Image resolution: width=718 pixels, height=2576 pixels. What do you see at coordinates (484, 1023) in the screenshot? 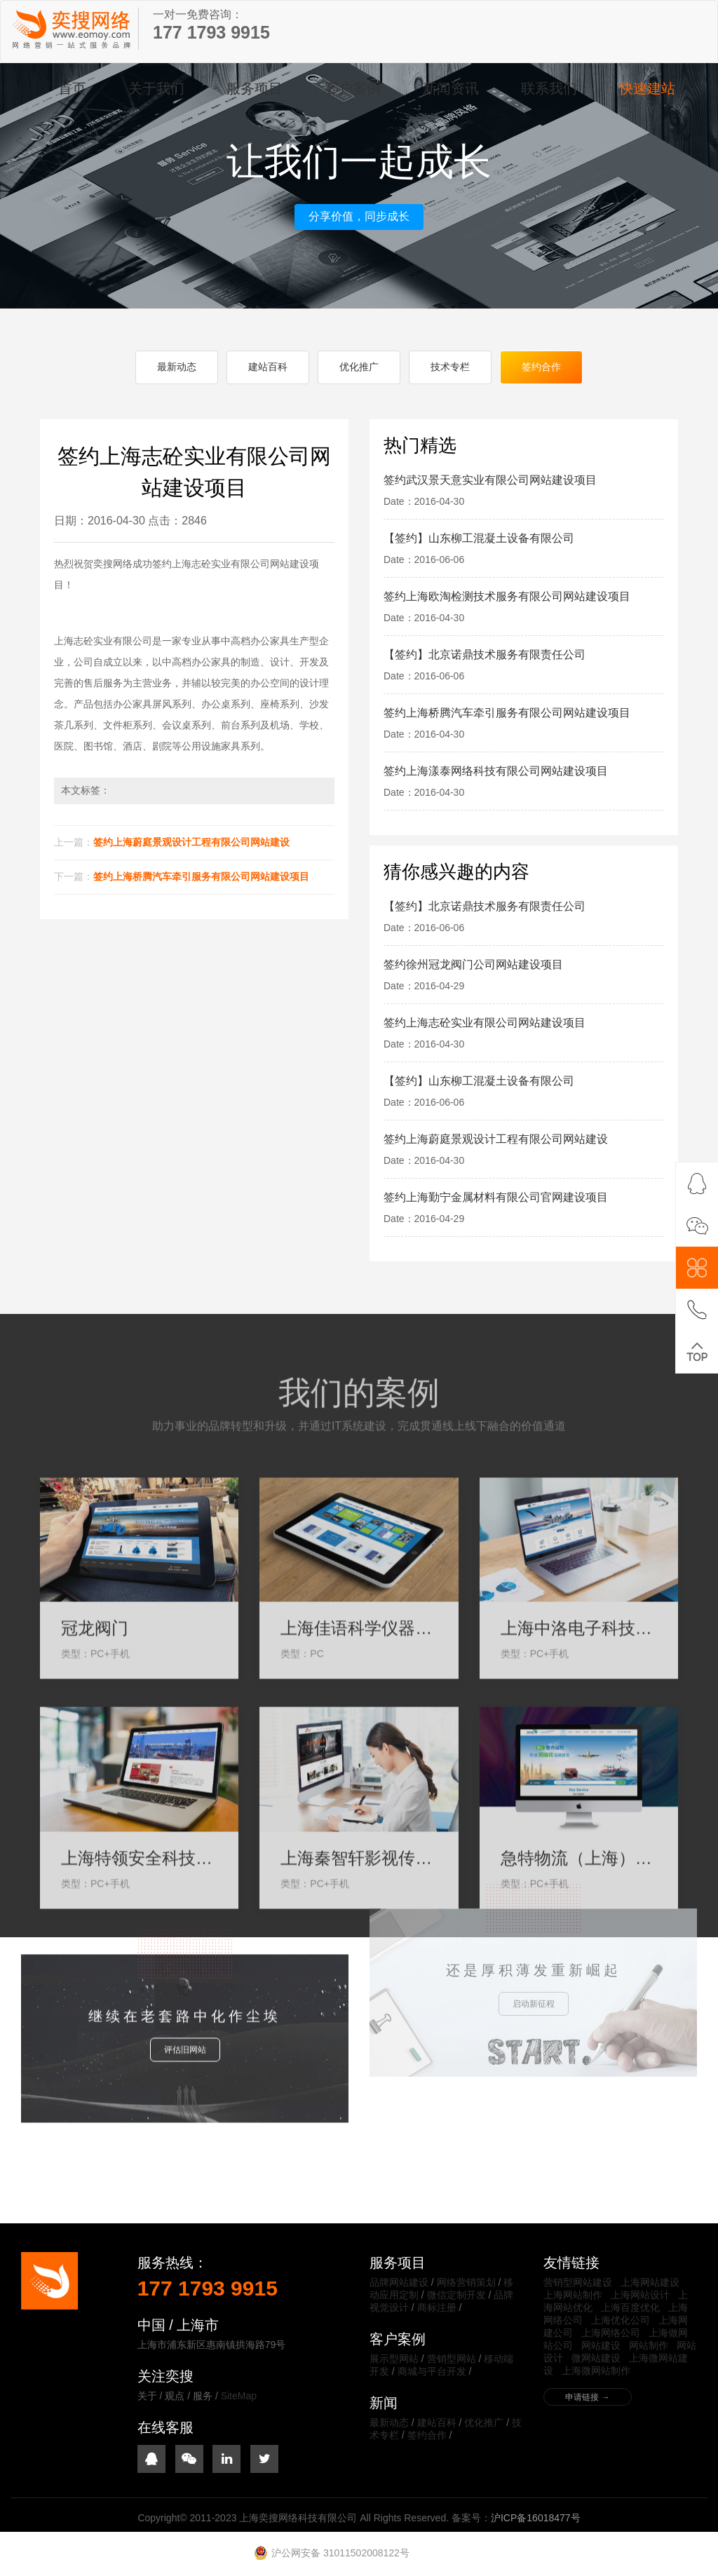
I see `签约上海志砼实业有限公司网站建设项目` at bounding box center [484, 1023].